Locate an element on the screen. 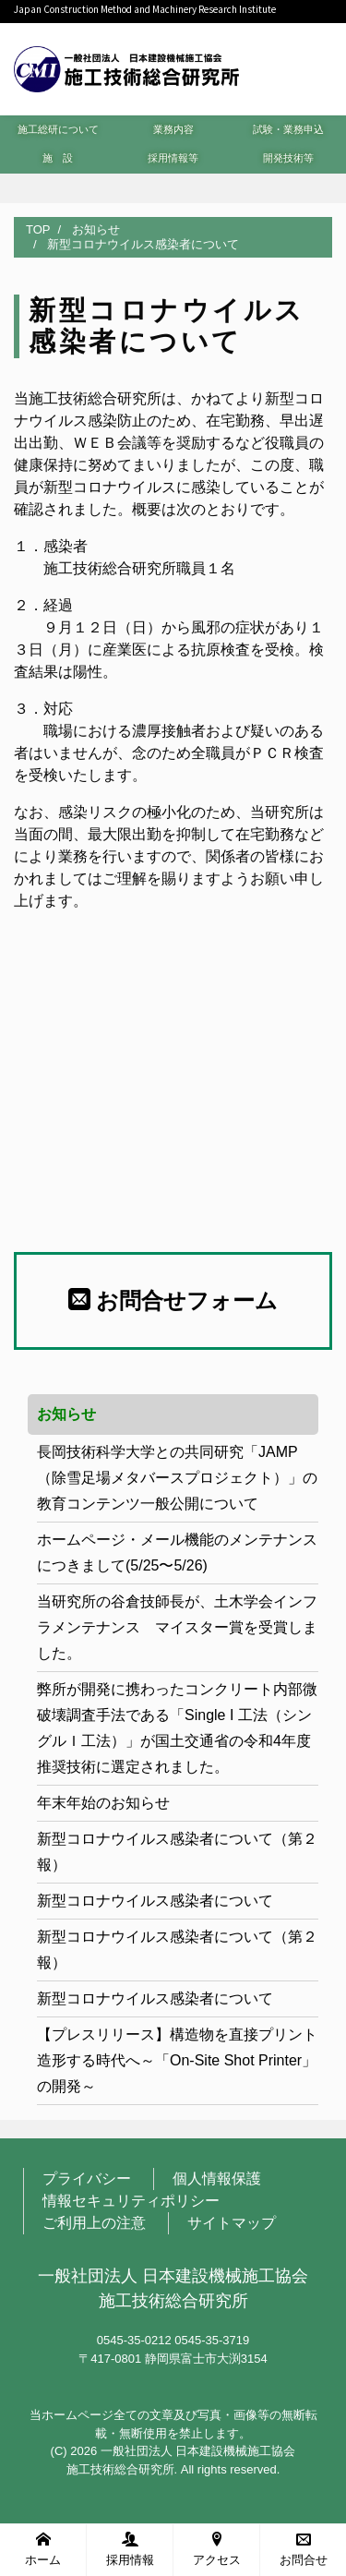  ご利用上の注意 is located at coordinates (94, 2223).